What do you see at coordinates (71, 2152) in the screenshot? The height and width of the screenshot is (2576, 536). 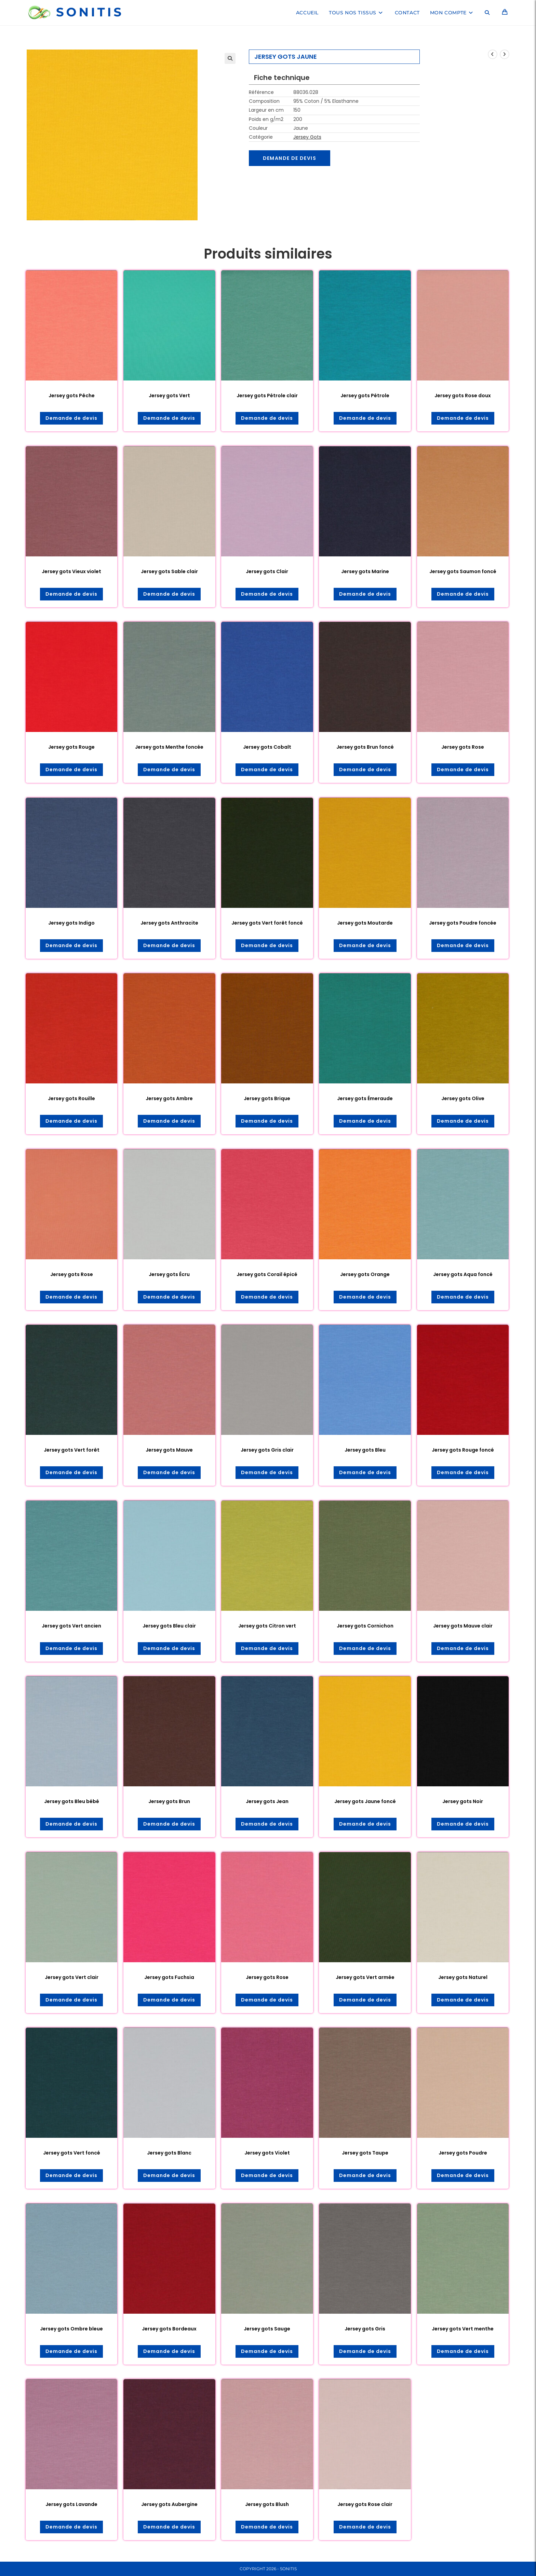 I see `Jersey gots Vert foncé` at bounding box center [71, 2152].